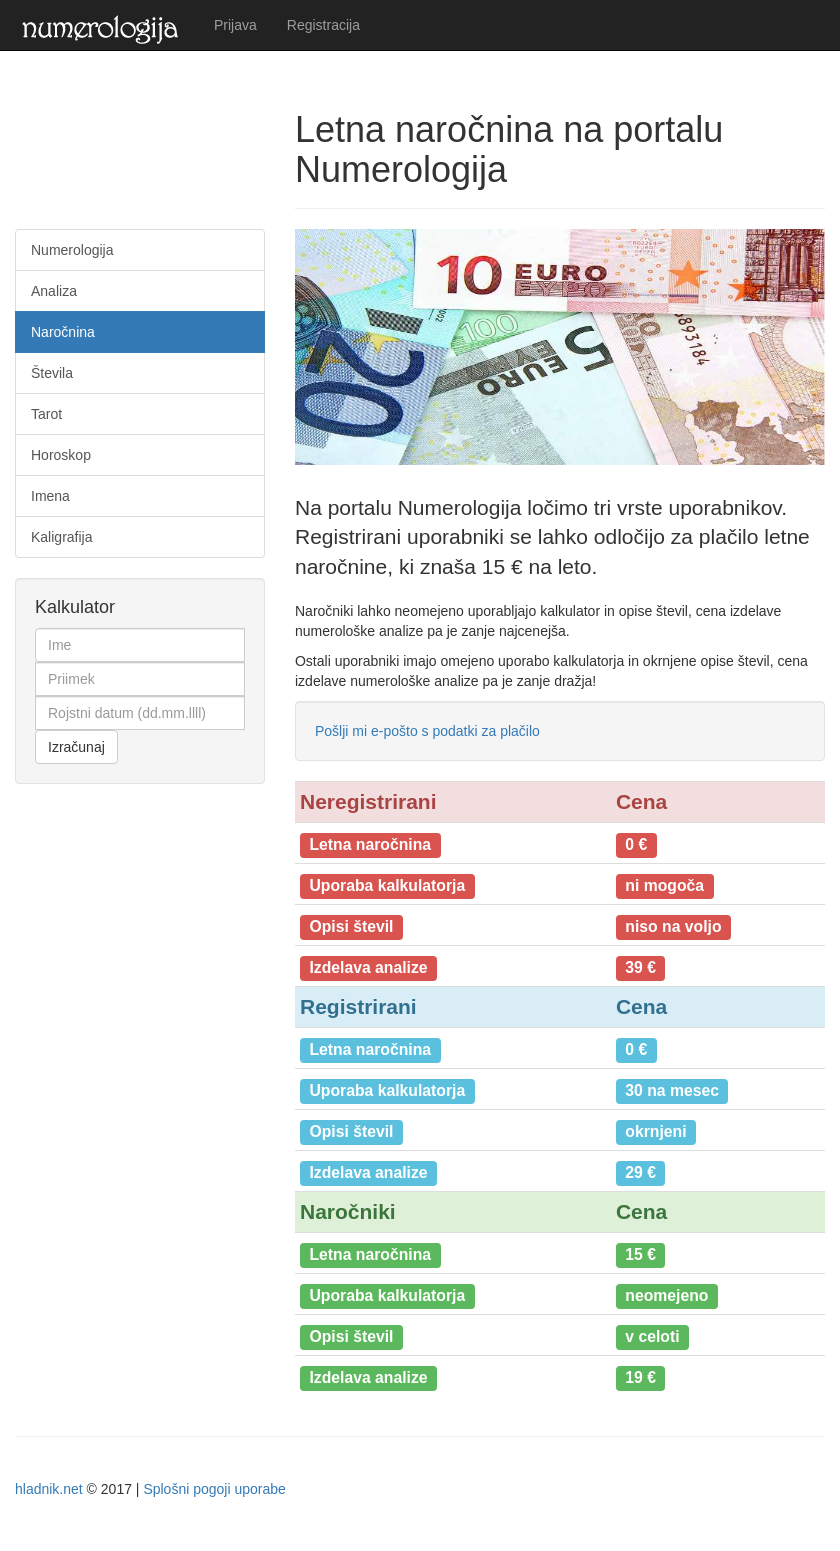 Image resolution: width=840 pixels, height=1551 pixels. Describe the element at coordinates (54, 291) in the screenshot. I see `Analiza` at that location.